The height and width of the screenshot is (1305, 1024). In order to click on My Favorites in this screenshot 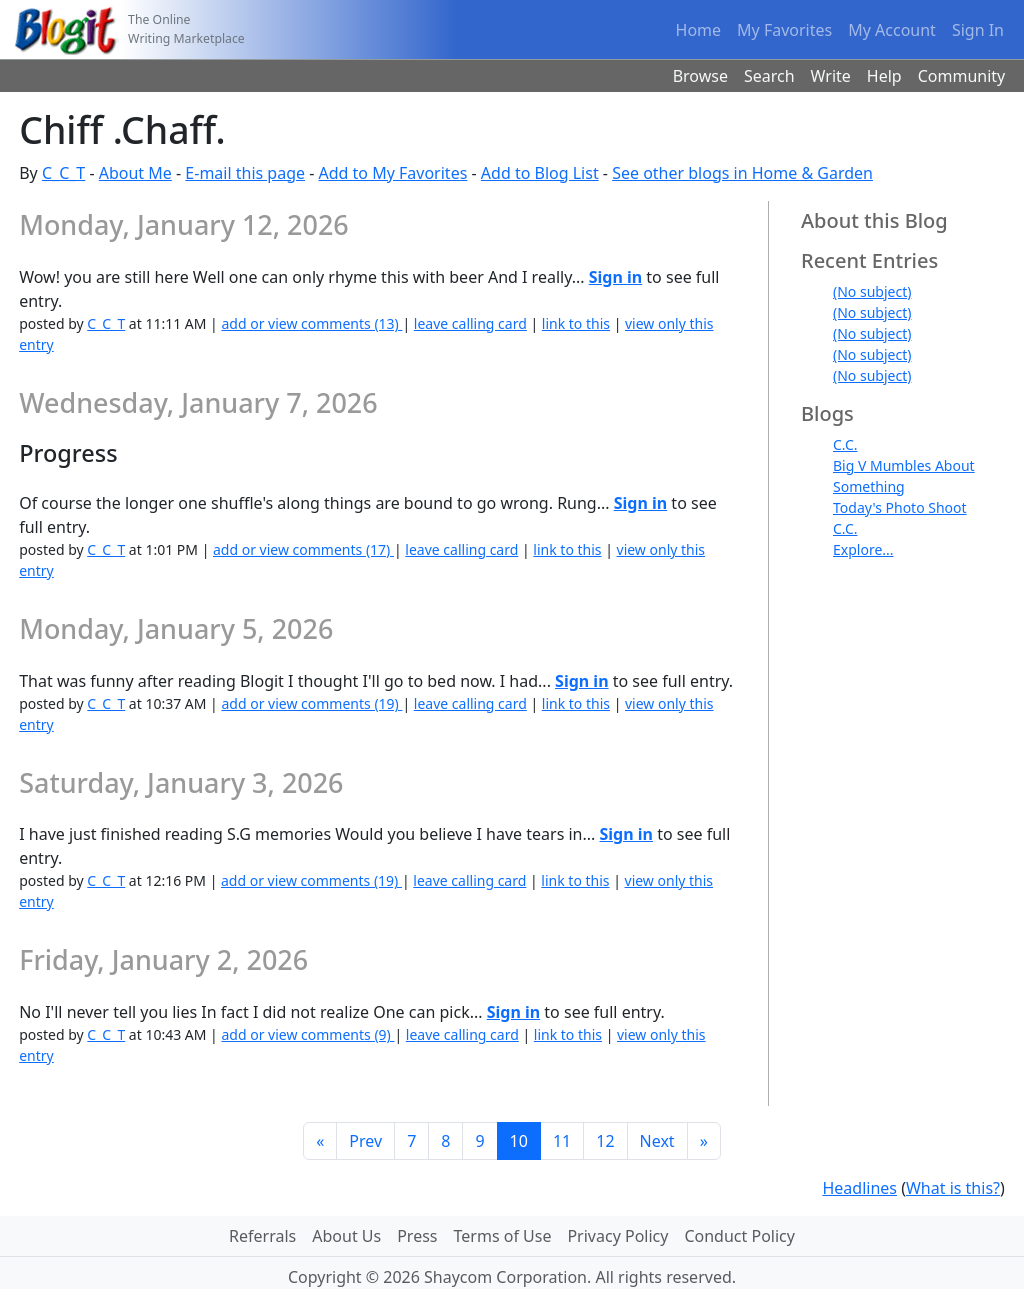, I will do `click(784, 30)`.